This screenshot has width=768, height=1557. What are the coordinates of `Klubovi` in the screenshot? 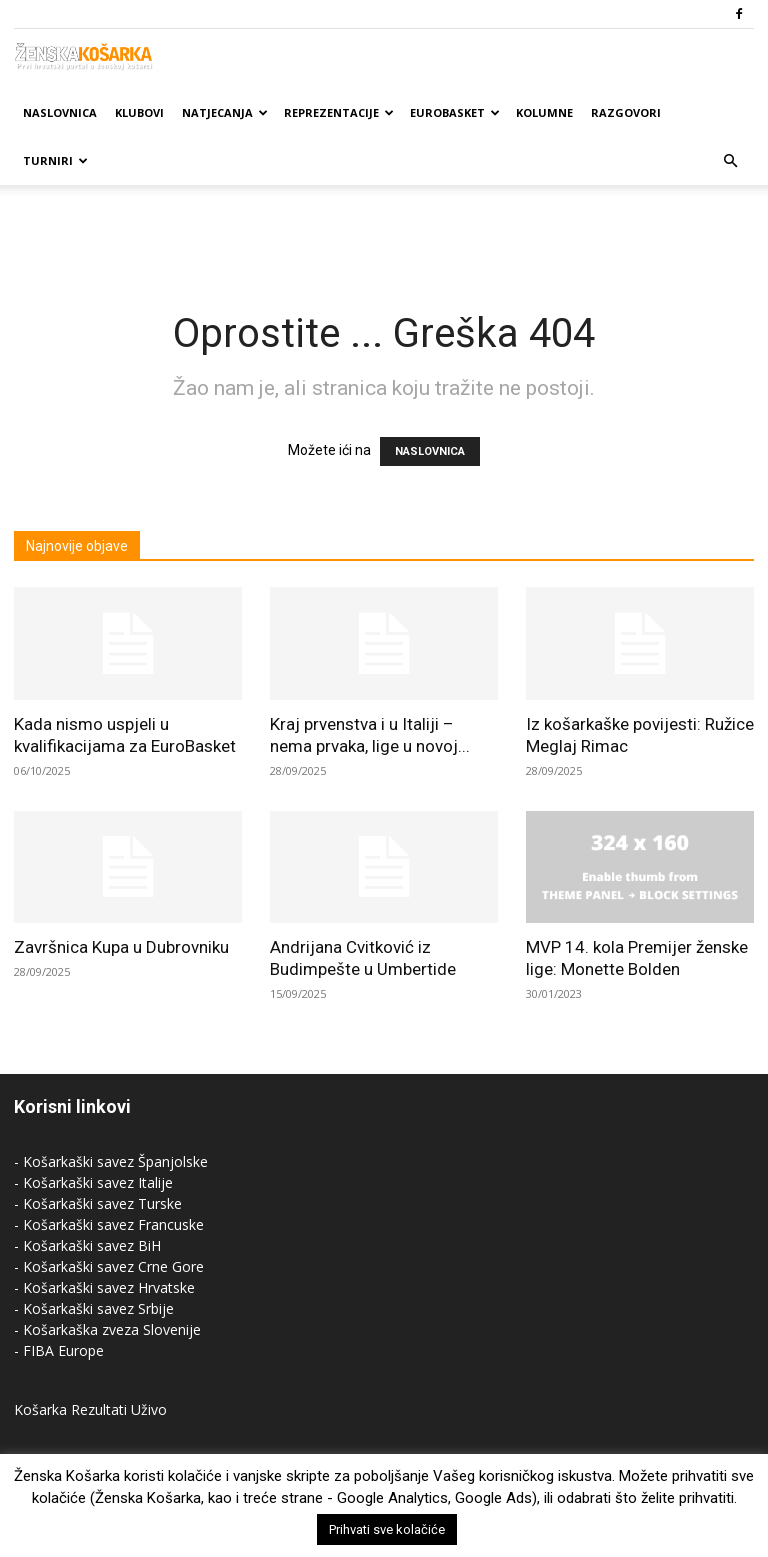 It's located at (139, 112).